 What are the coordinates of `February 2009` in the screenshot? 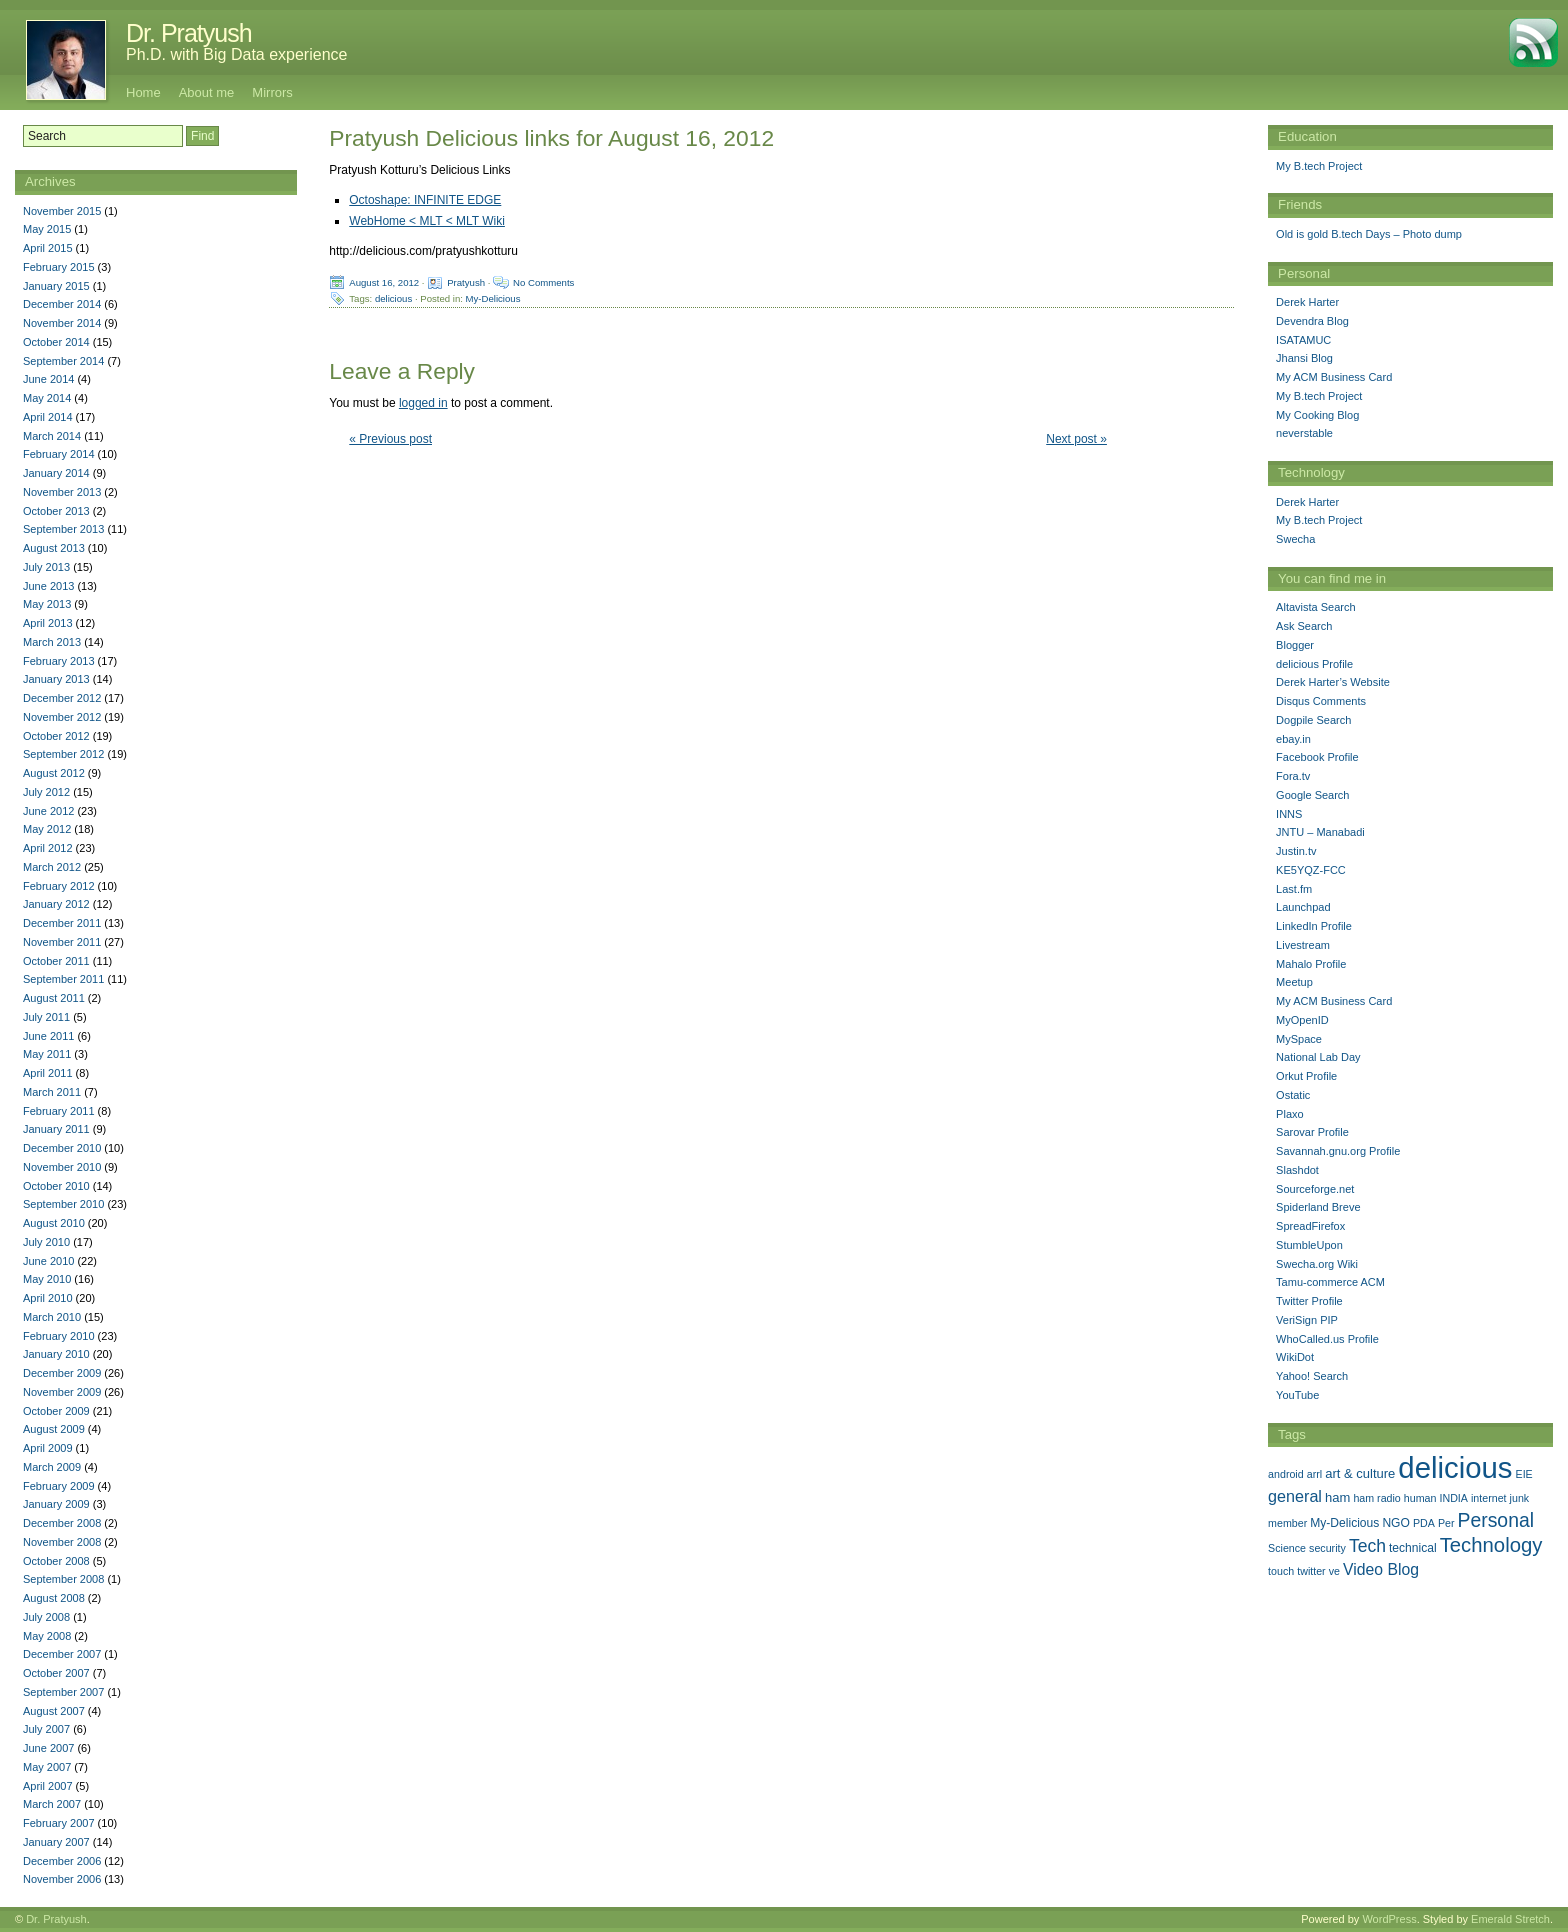 It's located at (59, 1486).